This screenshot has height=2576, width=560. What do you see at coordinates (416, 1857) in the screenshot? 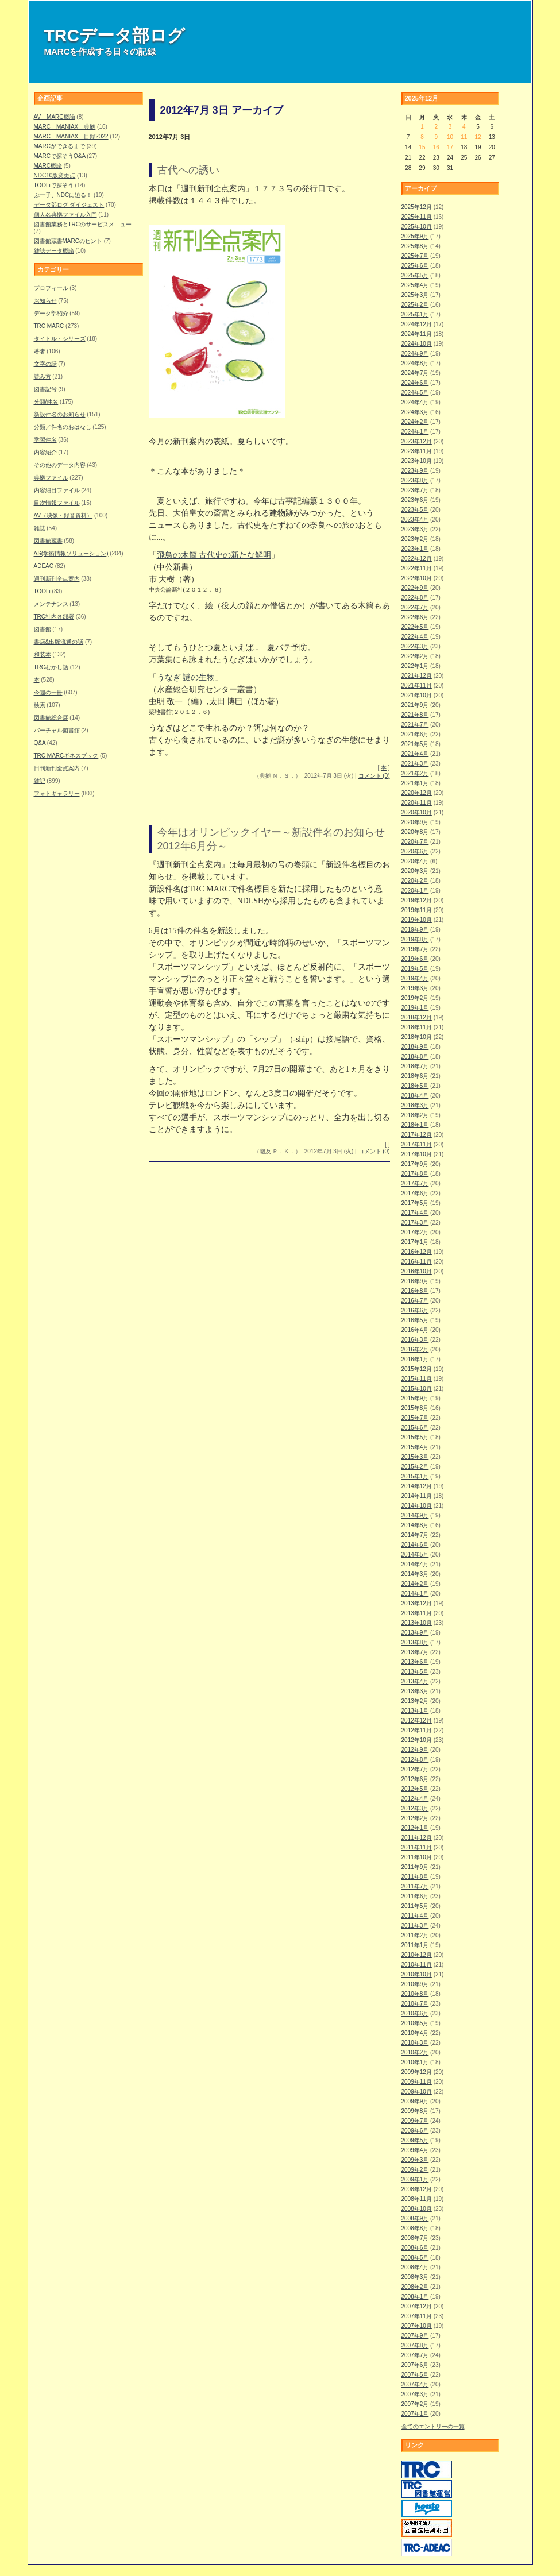
I see `2011年10月` at bounding box center [416, 1857].